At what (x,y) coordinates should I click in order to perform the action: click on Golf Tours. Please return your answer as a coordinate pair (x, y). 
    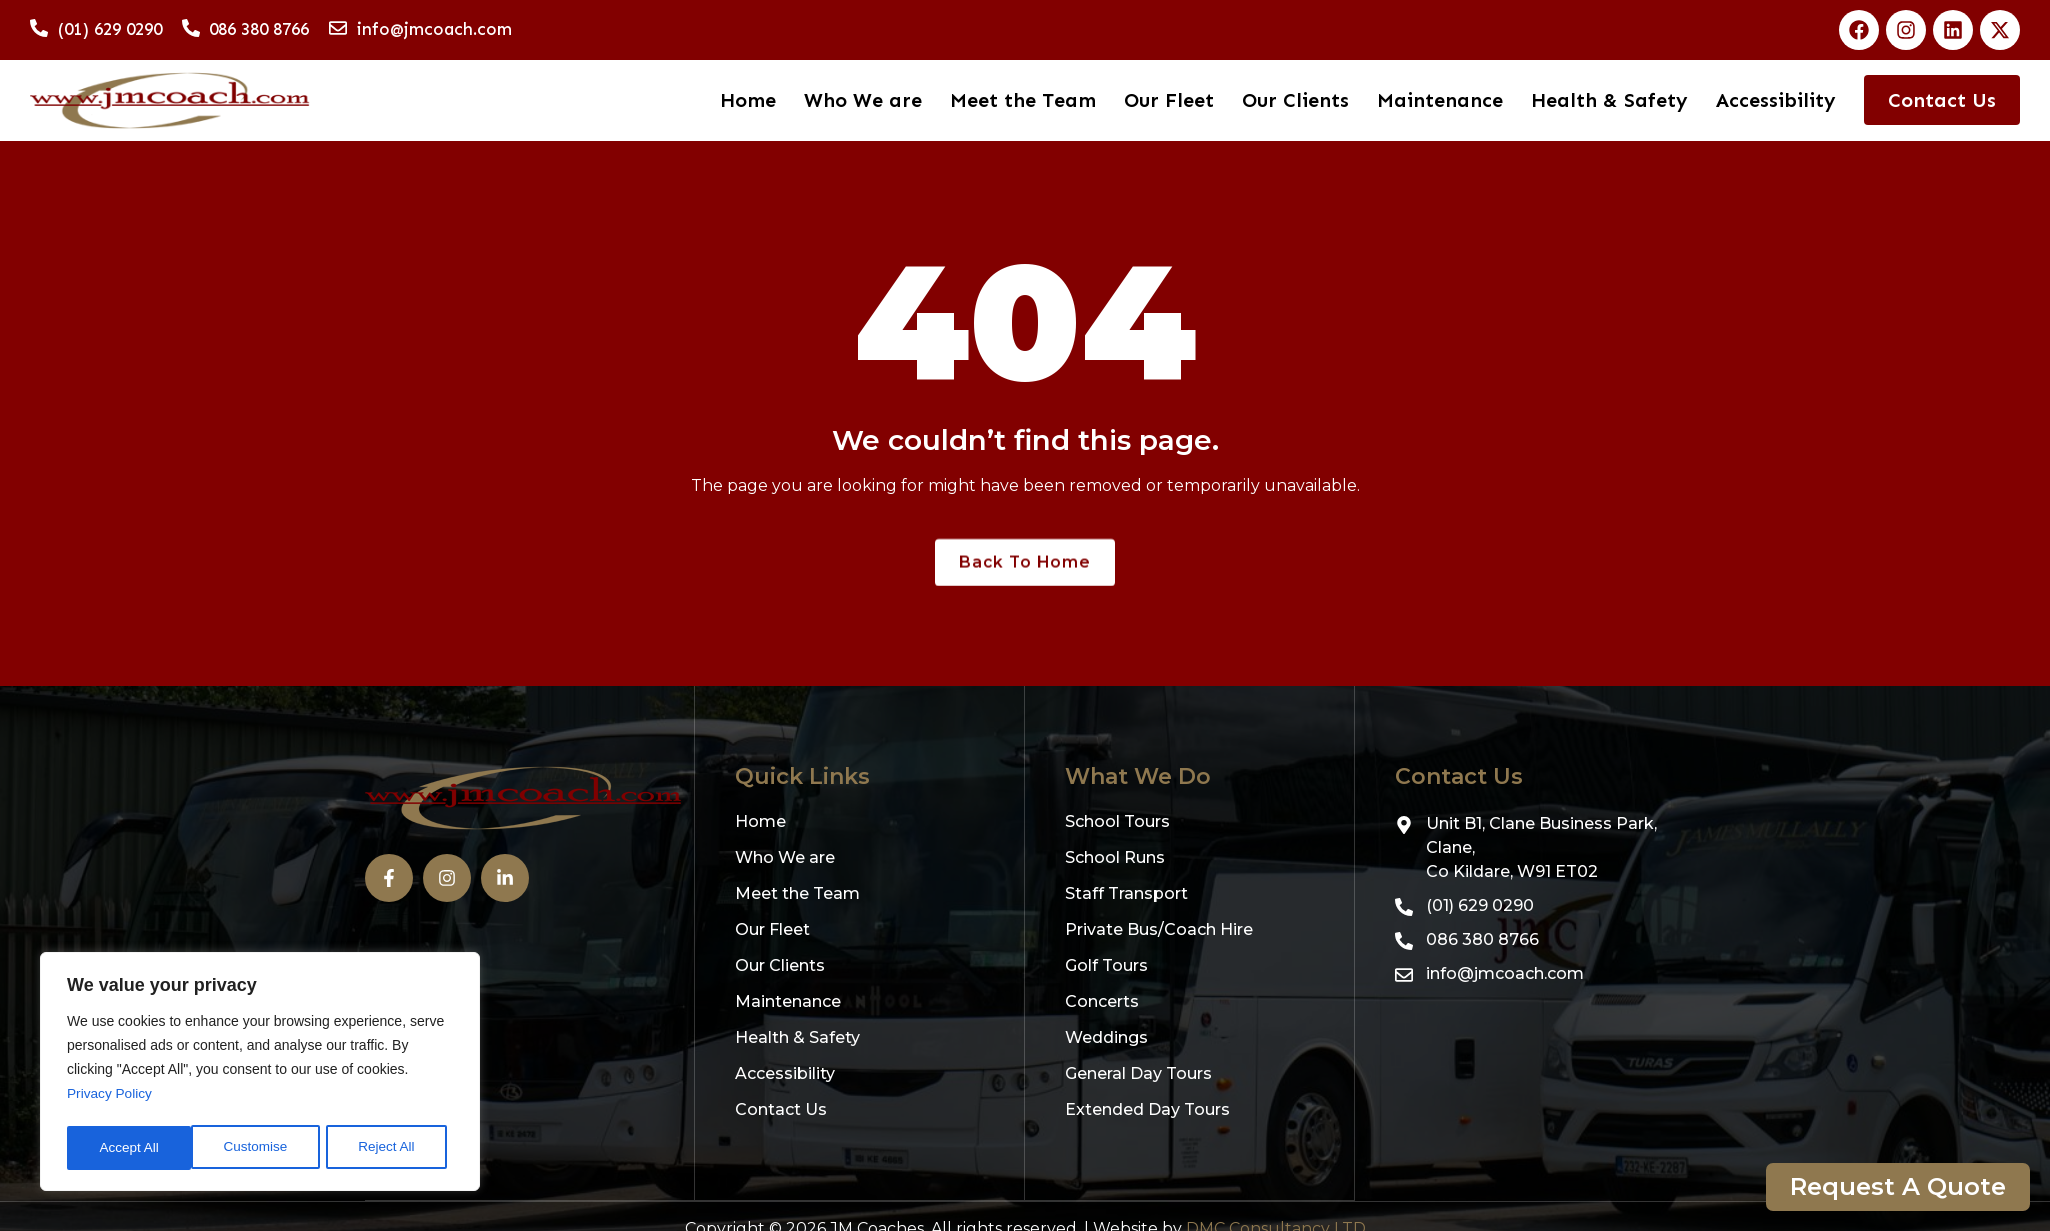
    Looking at the image, I should click on (1106, 966).